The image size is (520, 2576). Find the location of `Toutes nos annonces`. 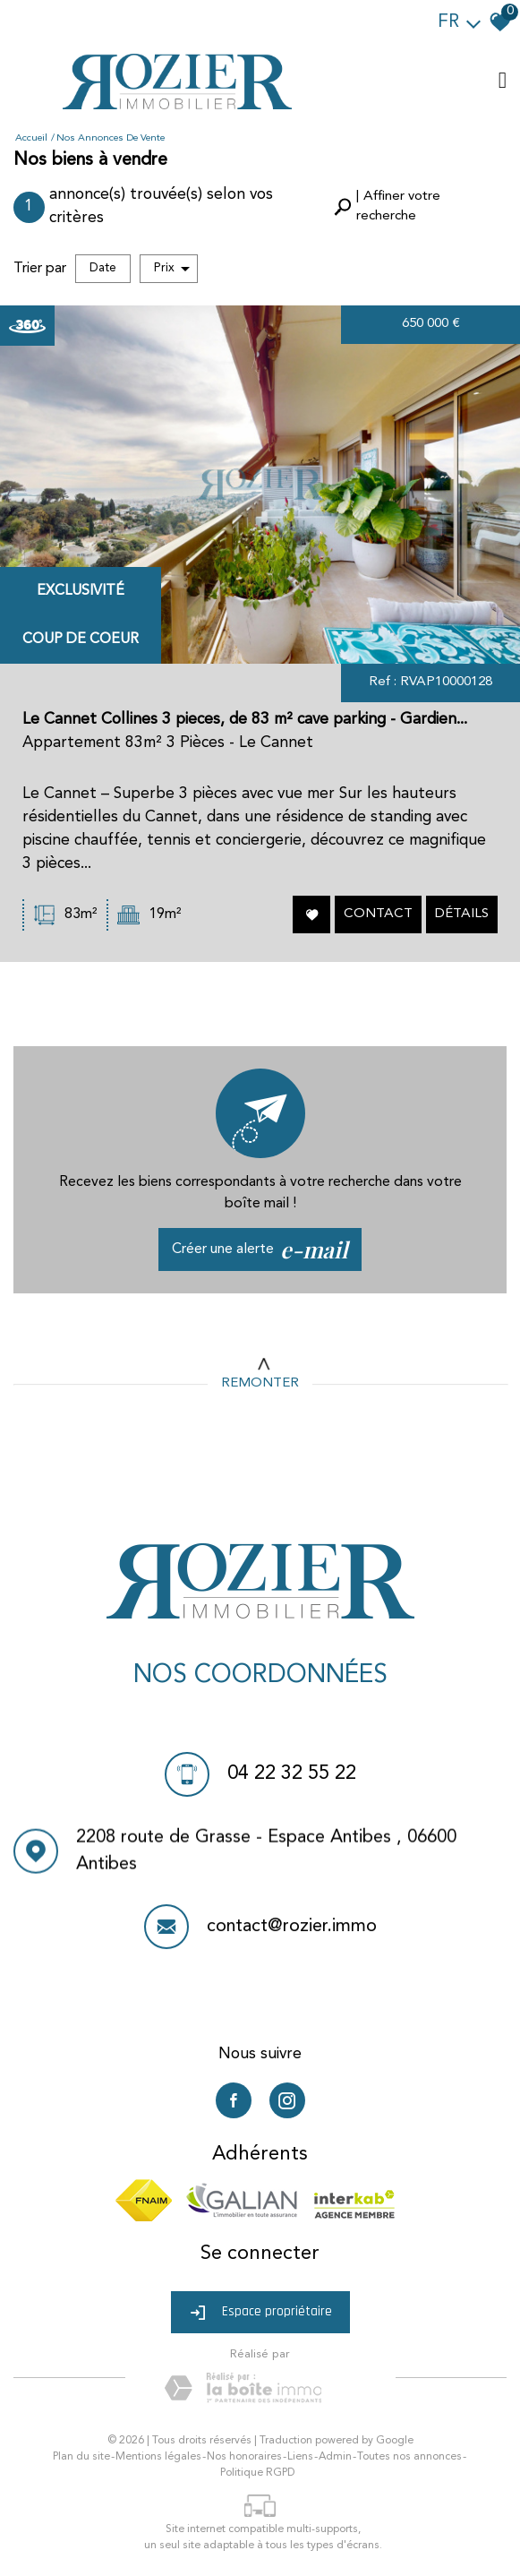

Toutes nos annonces is located at coordinates (409, 2456).